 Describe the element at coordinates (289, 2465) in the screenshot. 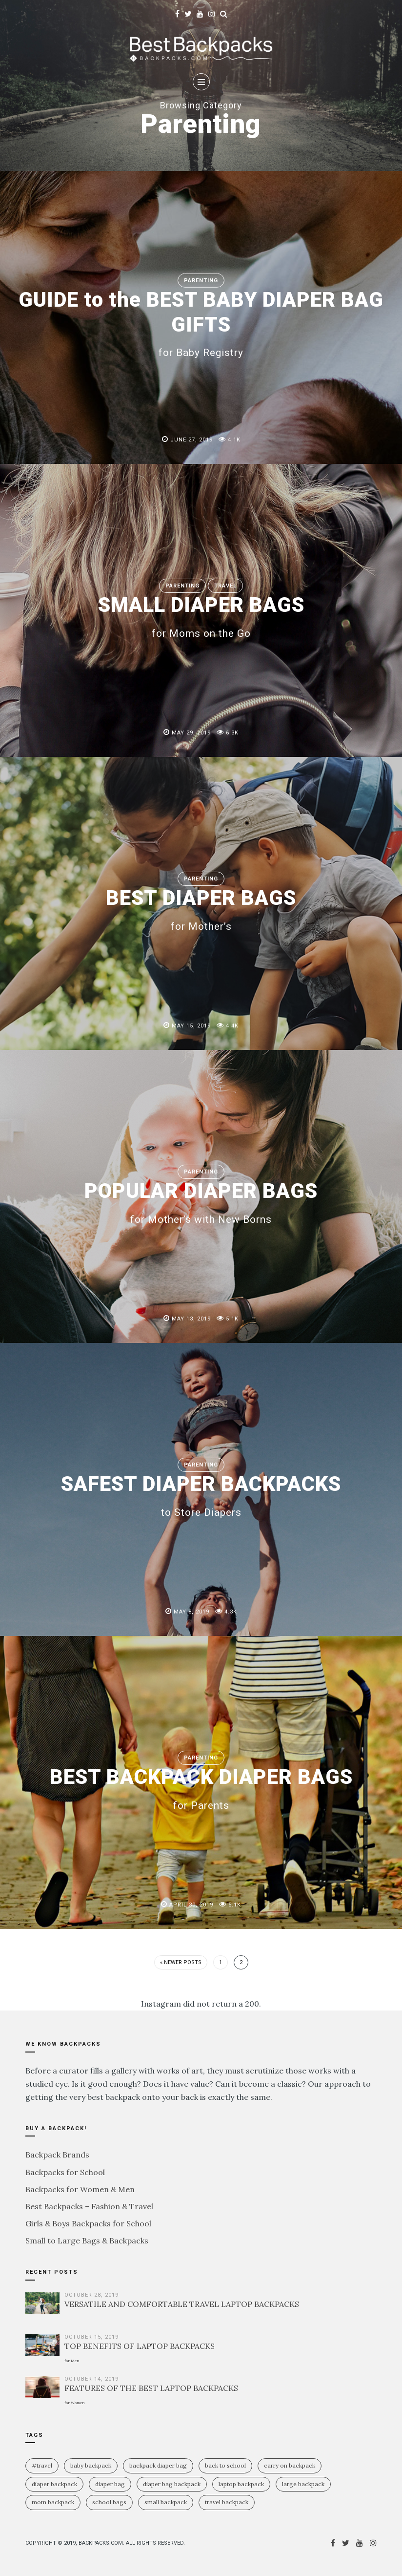

I see `carry on backpack` at that location.